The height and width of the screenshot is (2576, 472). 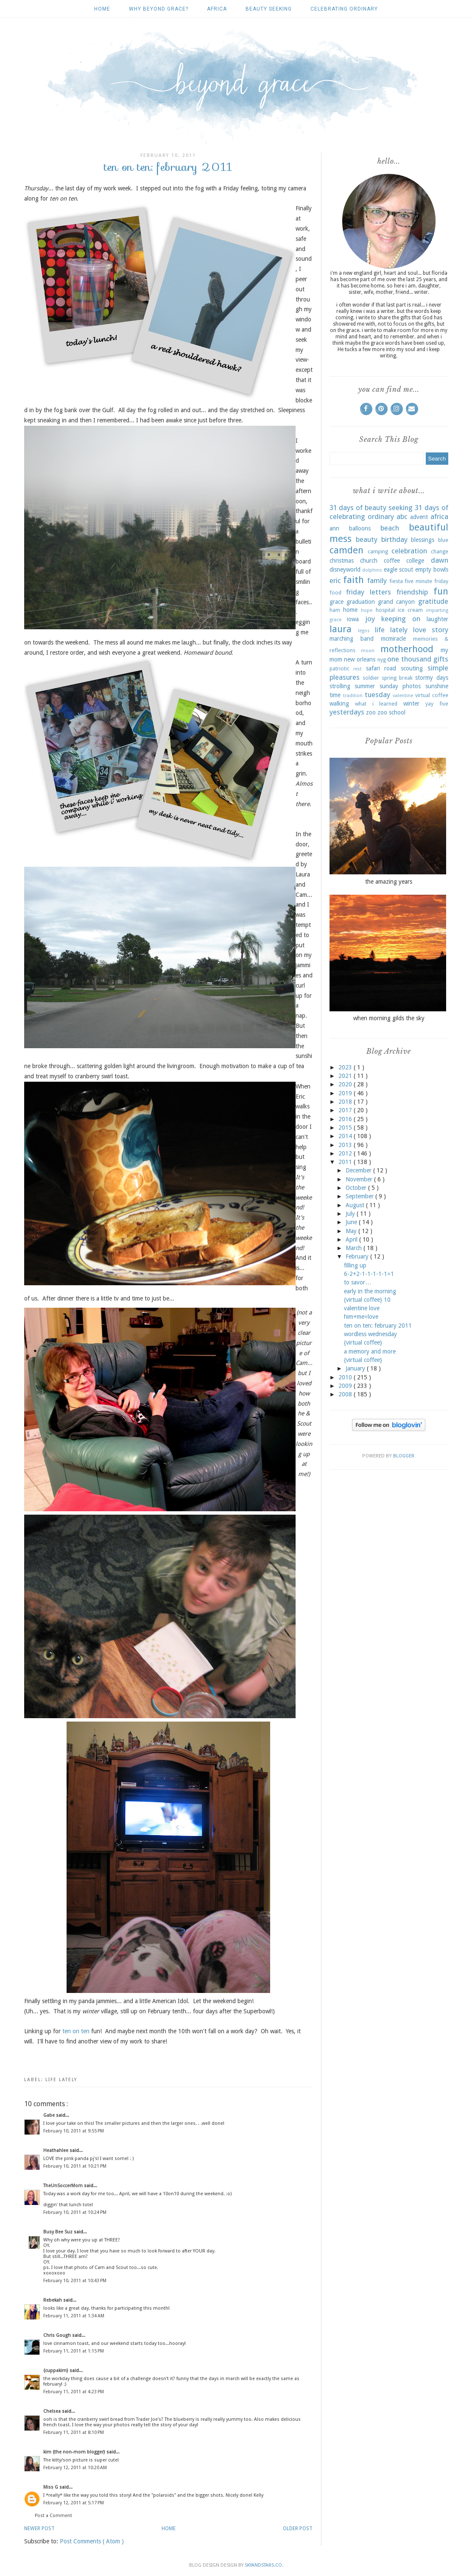 What do you see at coordinates (58, 2232) in the screenshot?
I see `Busy Bee Suz` at bounding box center [58, 2232].